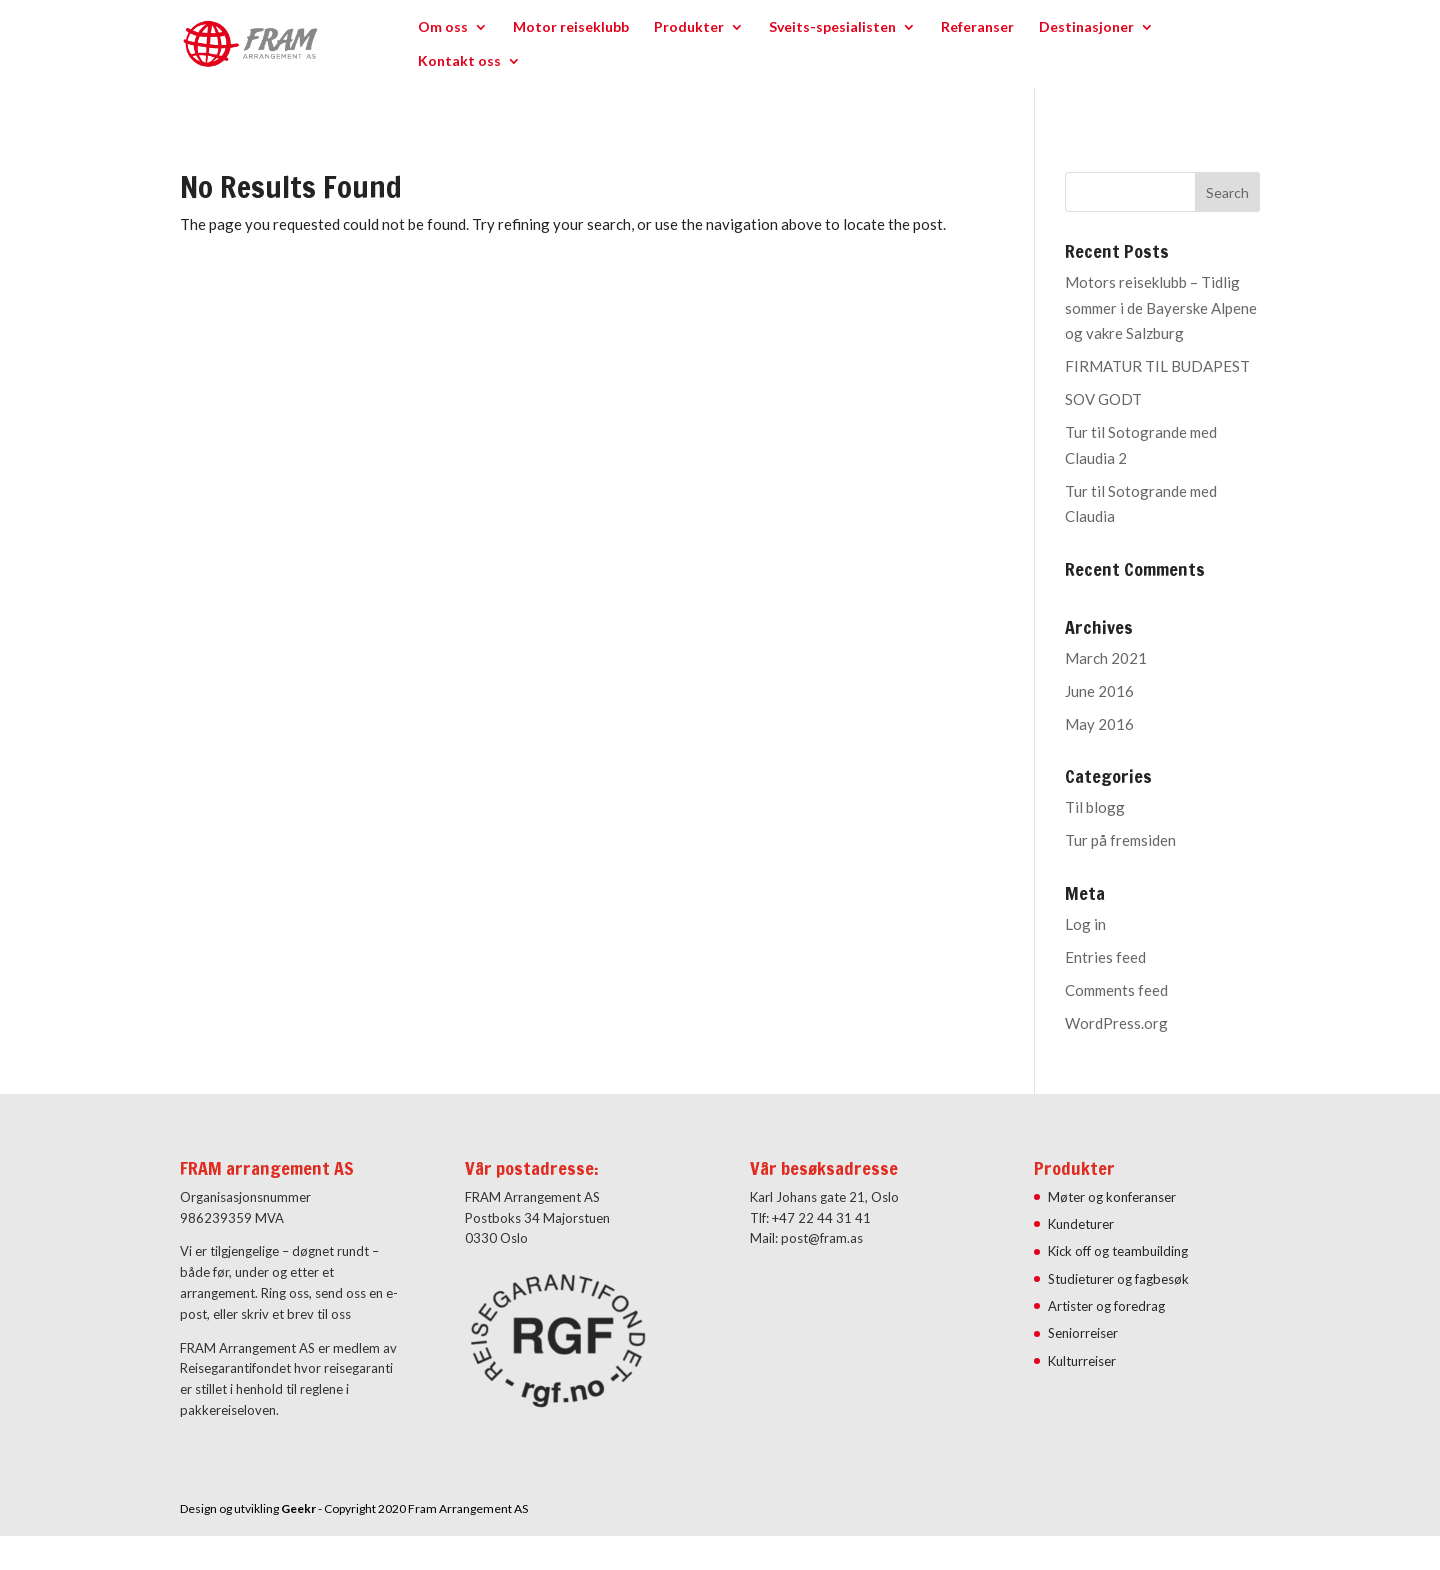 The height and width of the screenshot is (1570, 1440). What do you see at coordinates (1112, 1197) in the screenshot?
I see `Møter og konferanser` at bounding box center [1112, 1197].